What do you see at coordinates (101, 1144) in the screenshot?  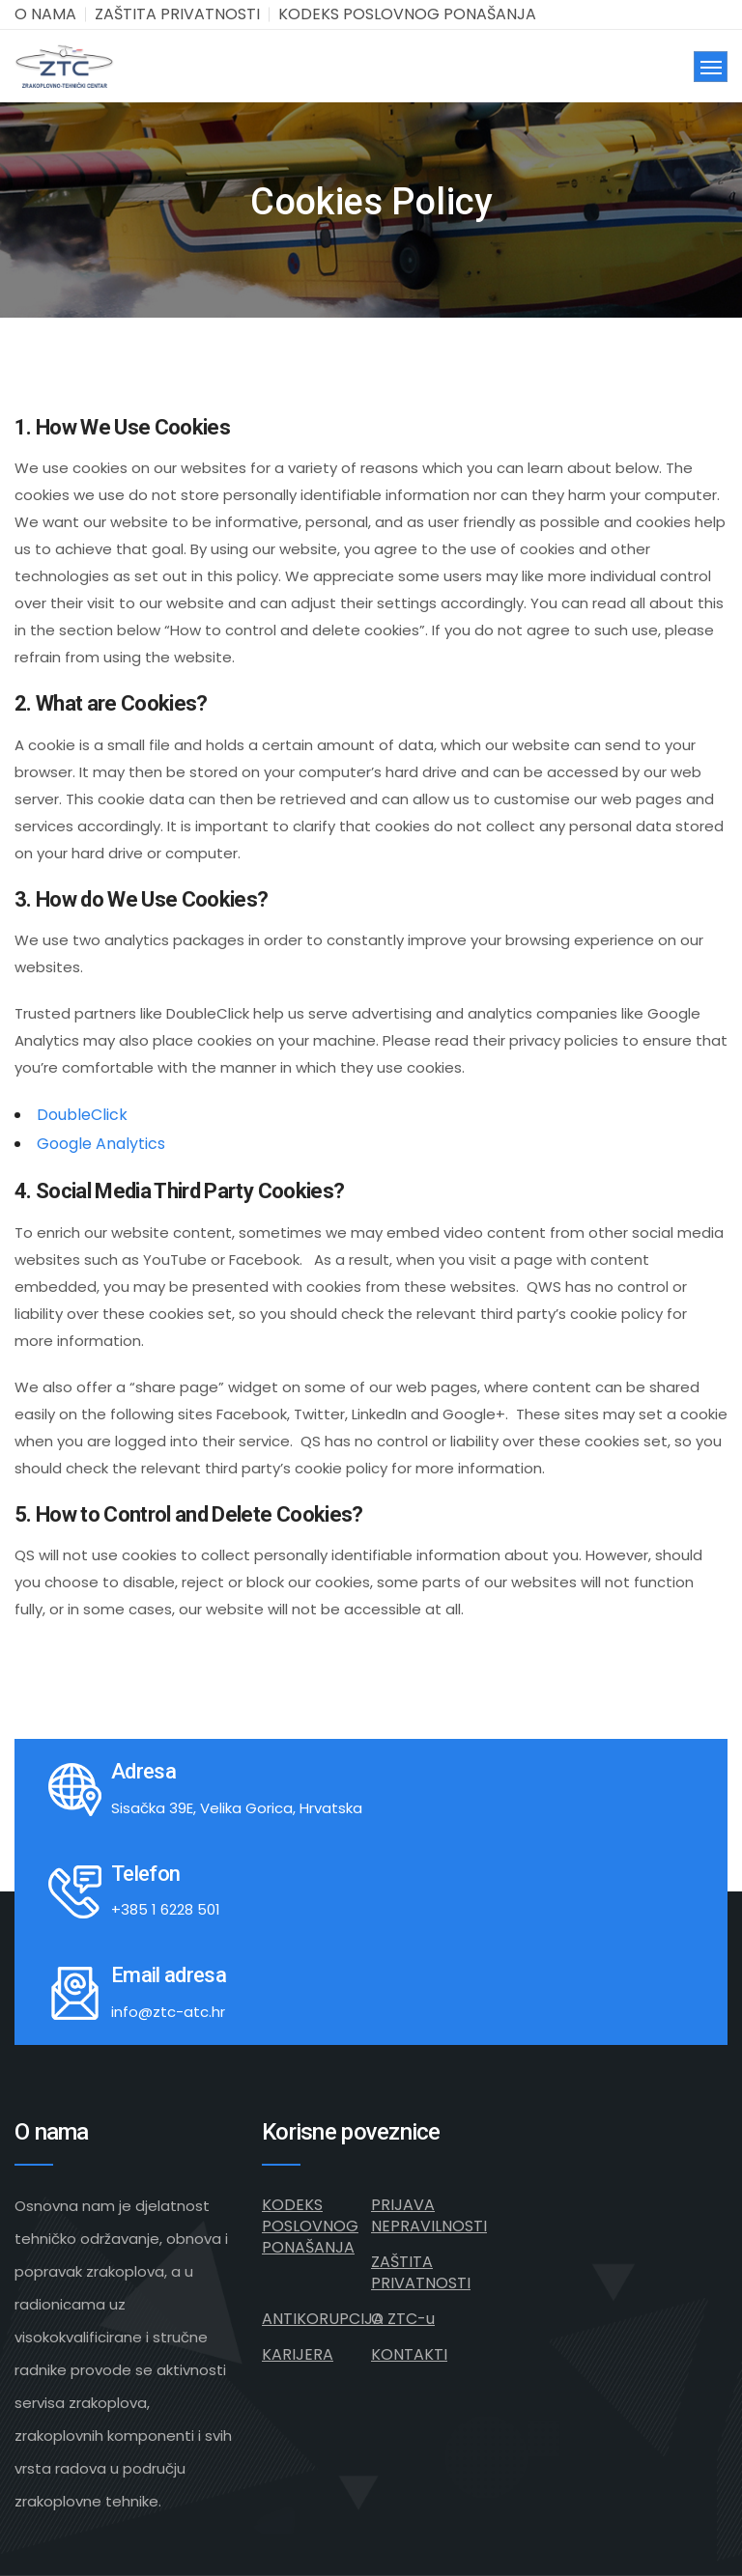 I see `Google Analytics` at bounding box center [101, 1144].